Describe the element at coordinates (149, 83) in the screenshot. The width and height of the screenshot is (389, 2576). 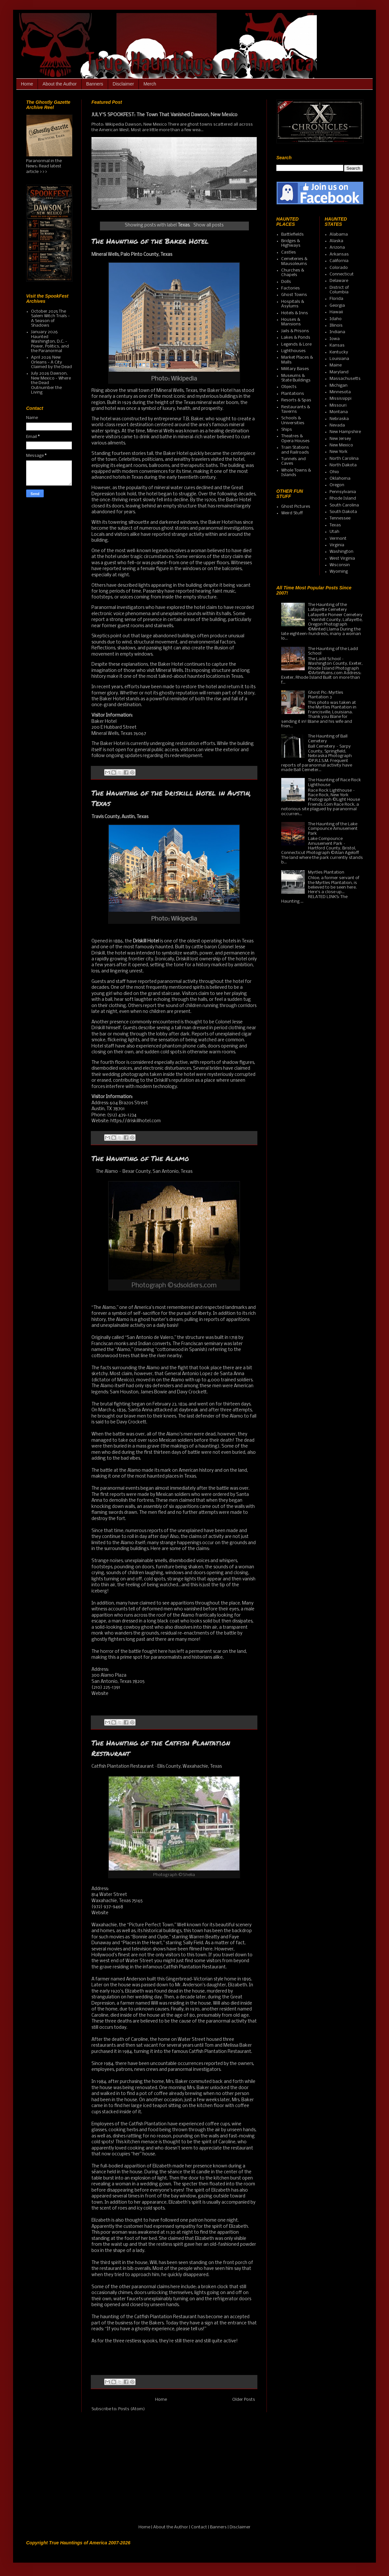
I see `Merch` at that location.